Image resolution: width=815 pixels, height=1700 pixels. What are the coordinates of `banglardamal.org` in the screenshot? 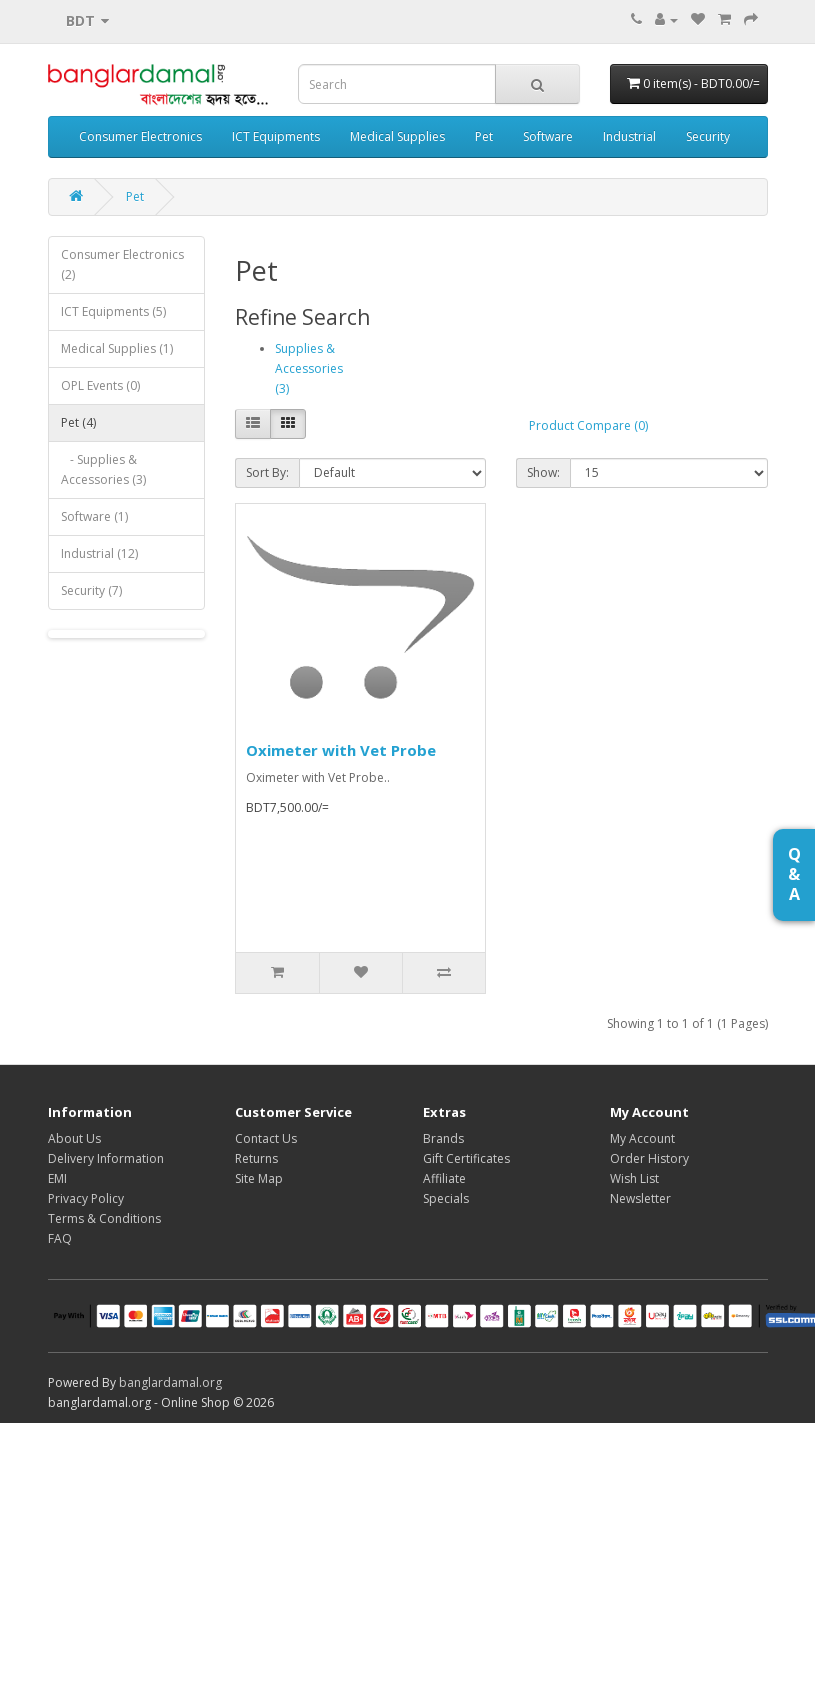 It's located at (170, 1382).